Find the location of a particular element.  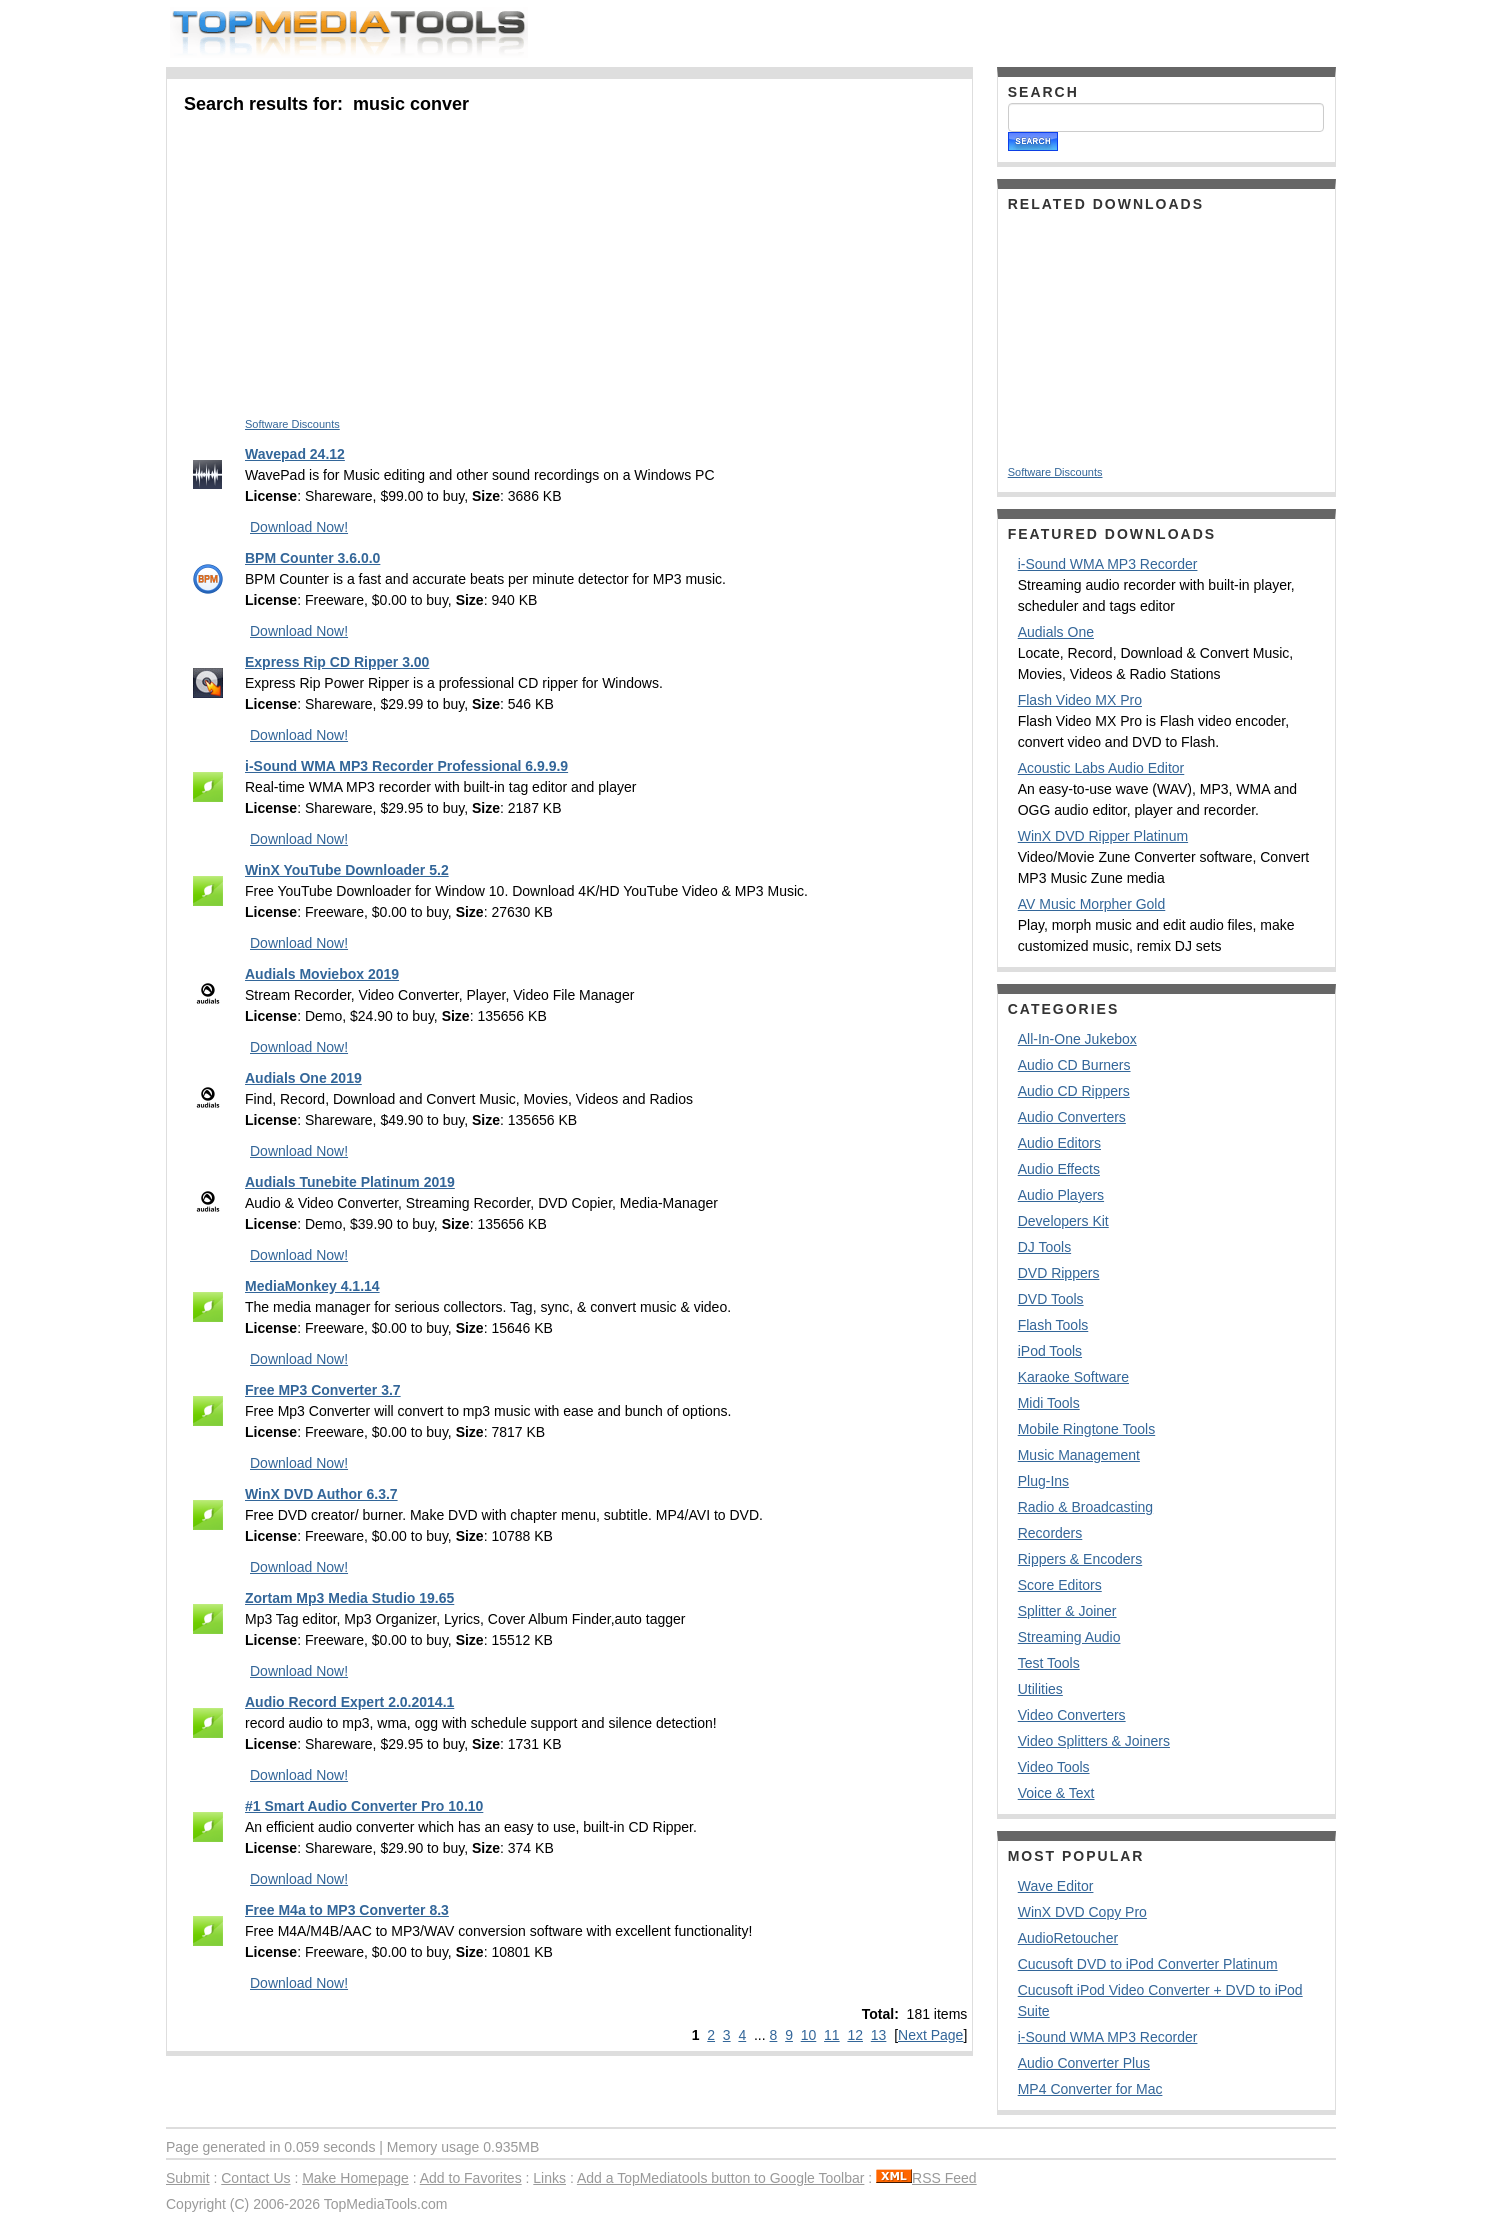

Cucusoft DVD to iPod Converter Platinum is located at coordinates (1148, 1964).